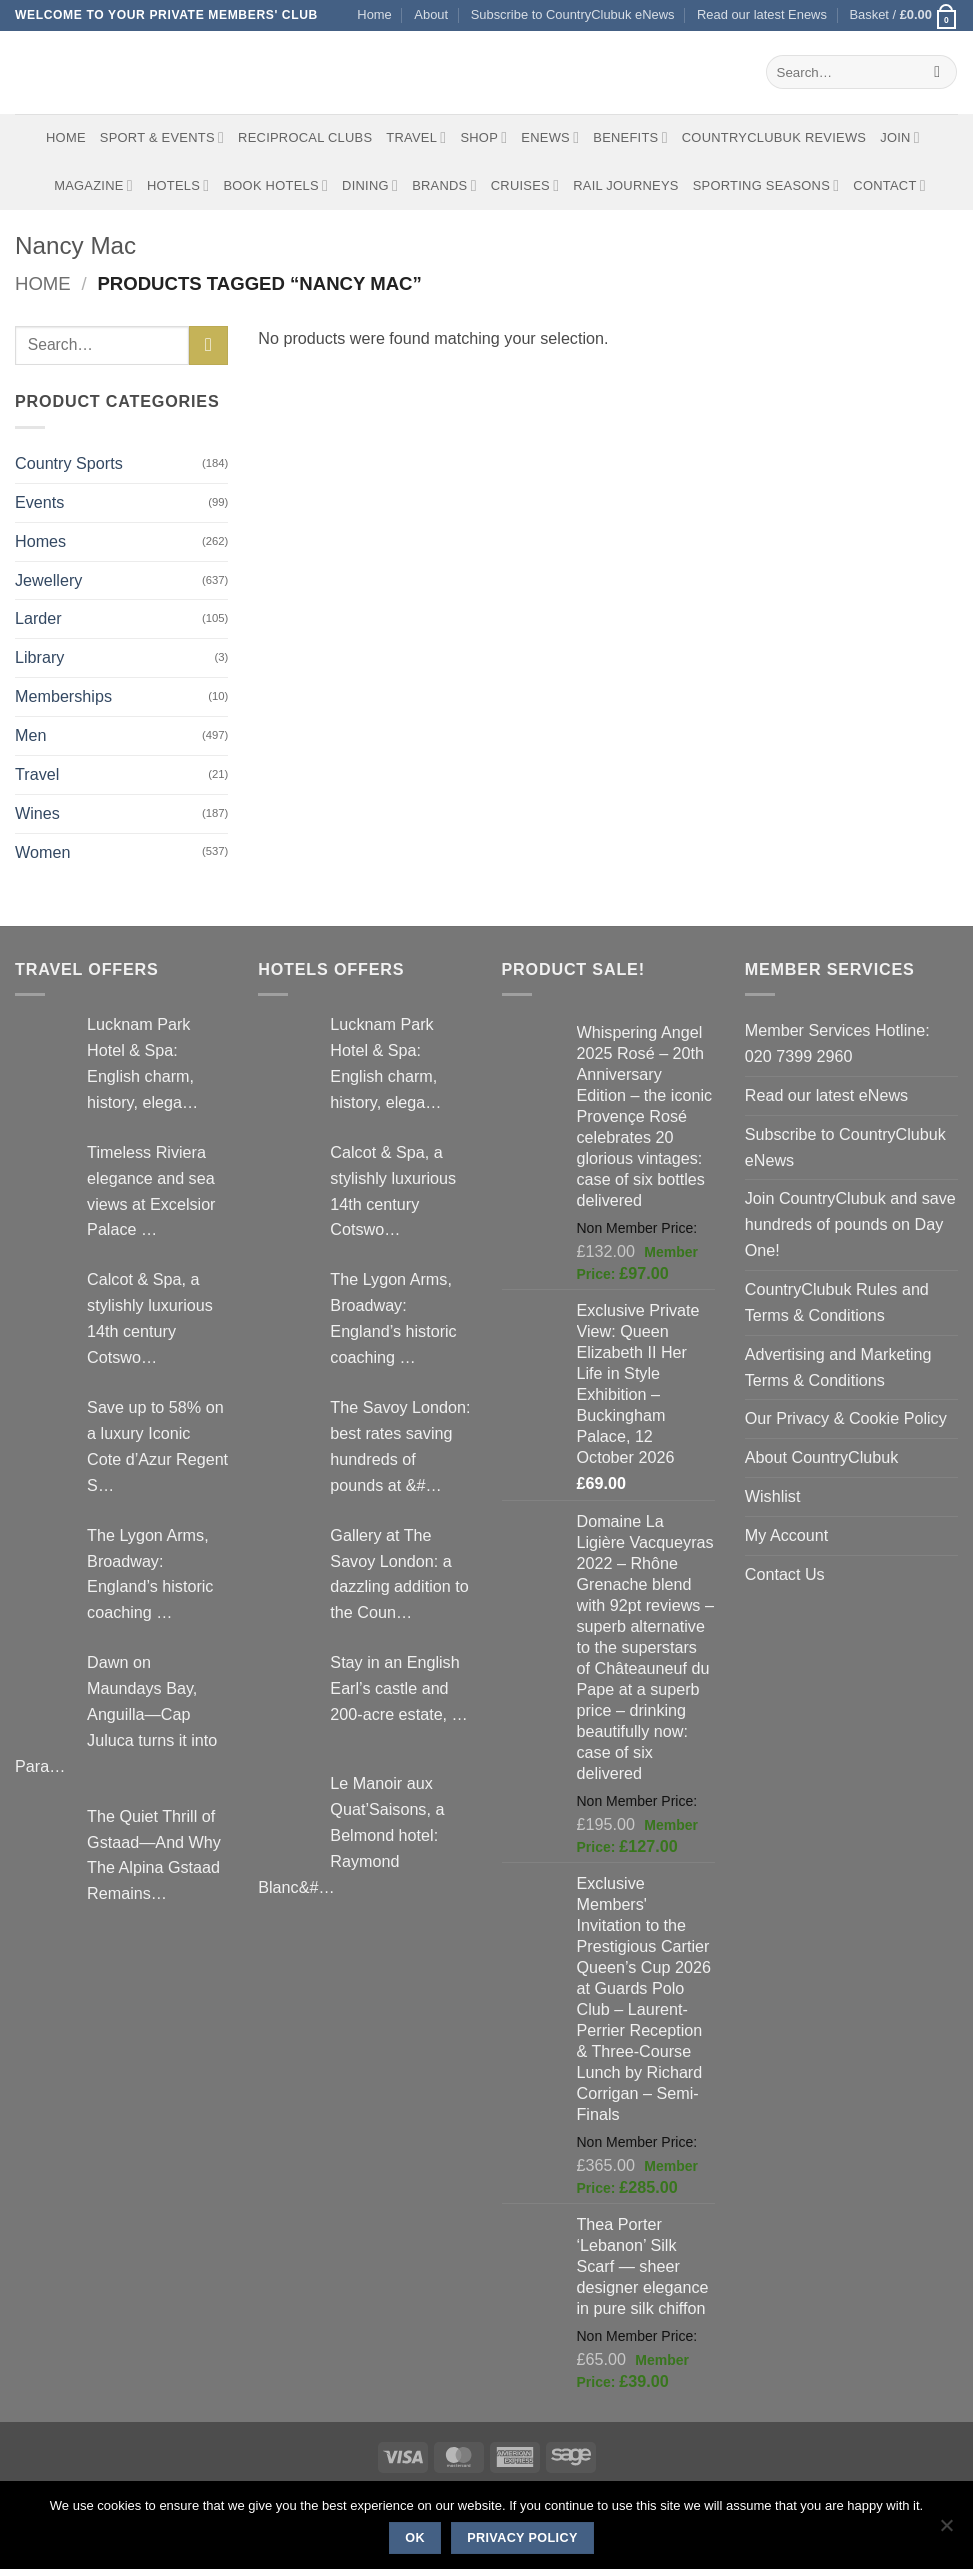 The height and width of the screenshot is (2569, 973). What do you see at coordinates (415, 2538) in the screenshot?
I see `Ok` at bounding box center [415, 2538].